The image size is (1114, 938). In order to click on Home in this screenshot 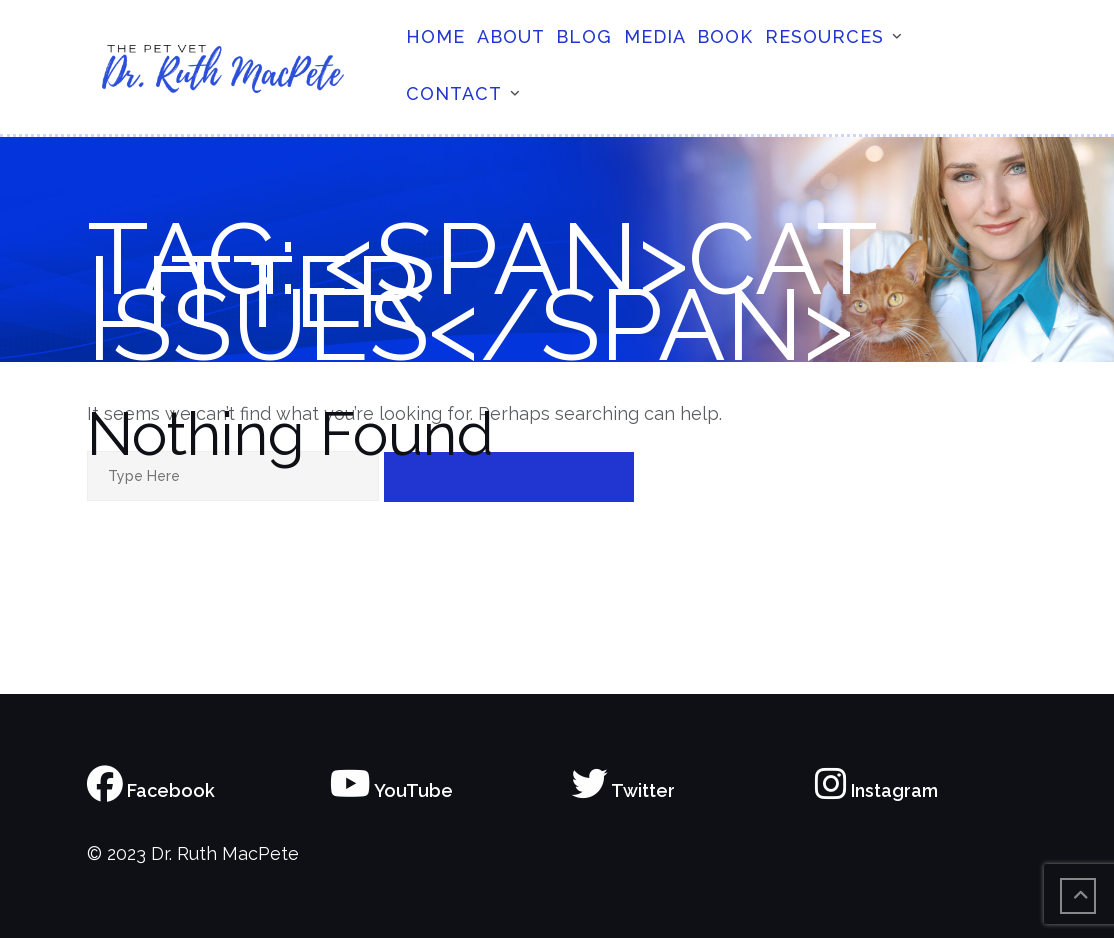, I will do `click(435, 36)`.